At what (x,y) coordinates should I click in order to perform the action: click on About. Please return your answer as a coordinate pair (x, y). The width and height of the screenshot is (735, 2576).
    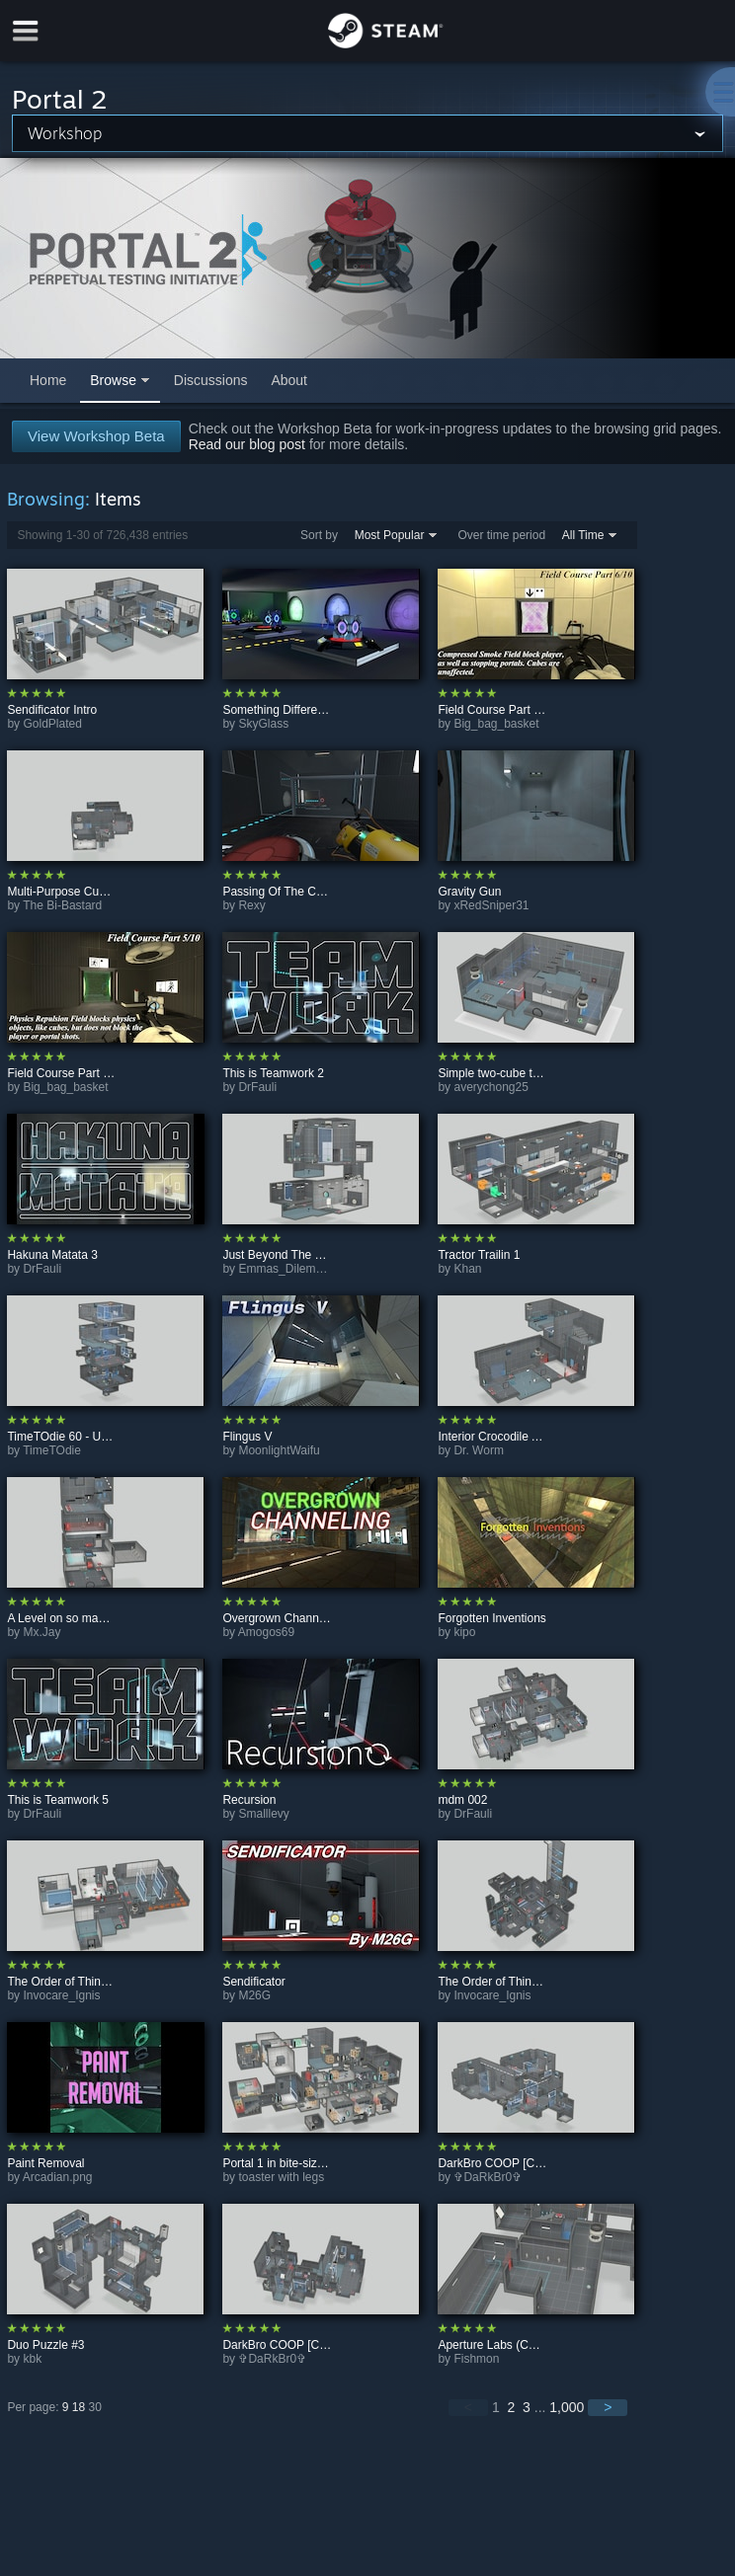
    Looking at the image, I should click on (289, 380).